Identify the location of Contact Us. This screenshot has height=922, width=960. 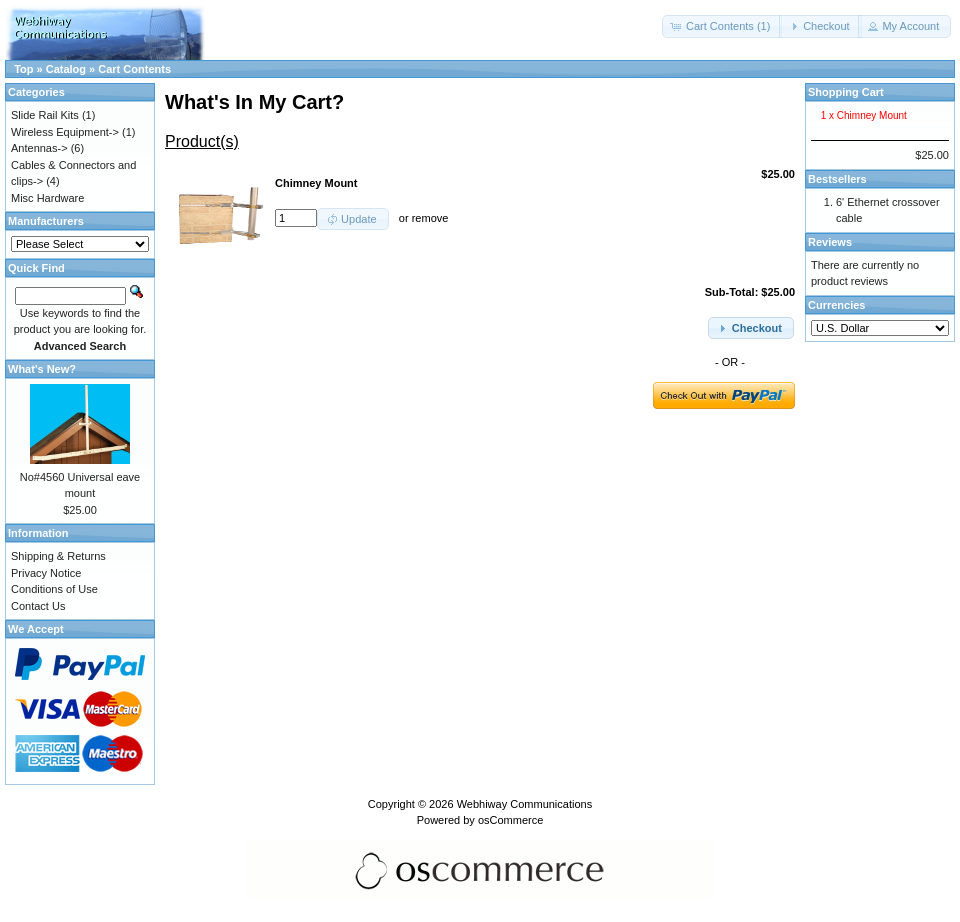
(38, 606).